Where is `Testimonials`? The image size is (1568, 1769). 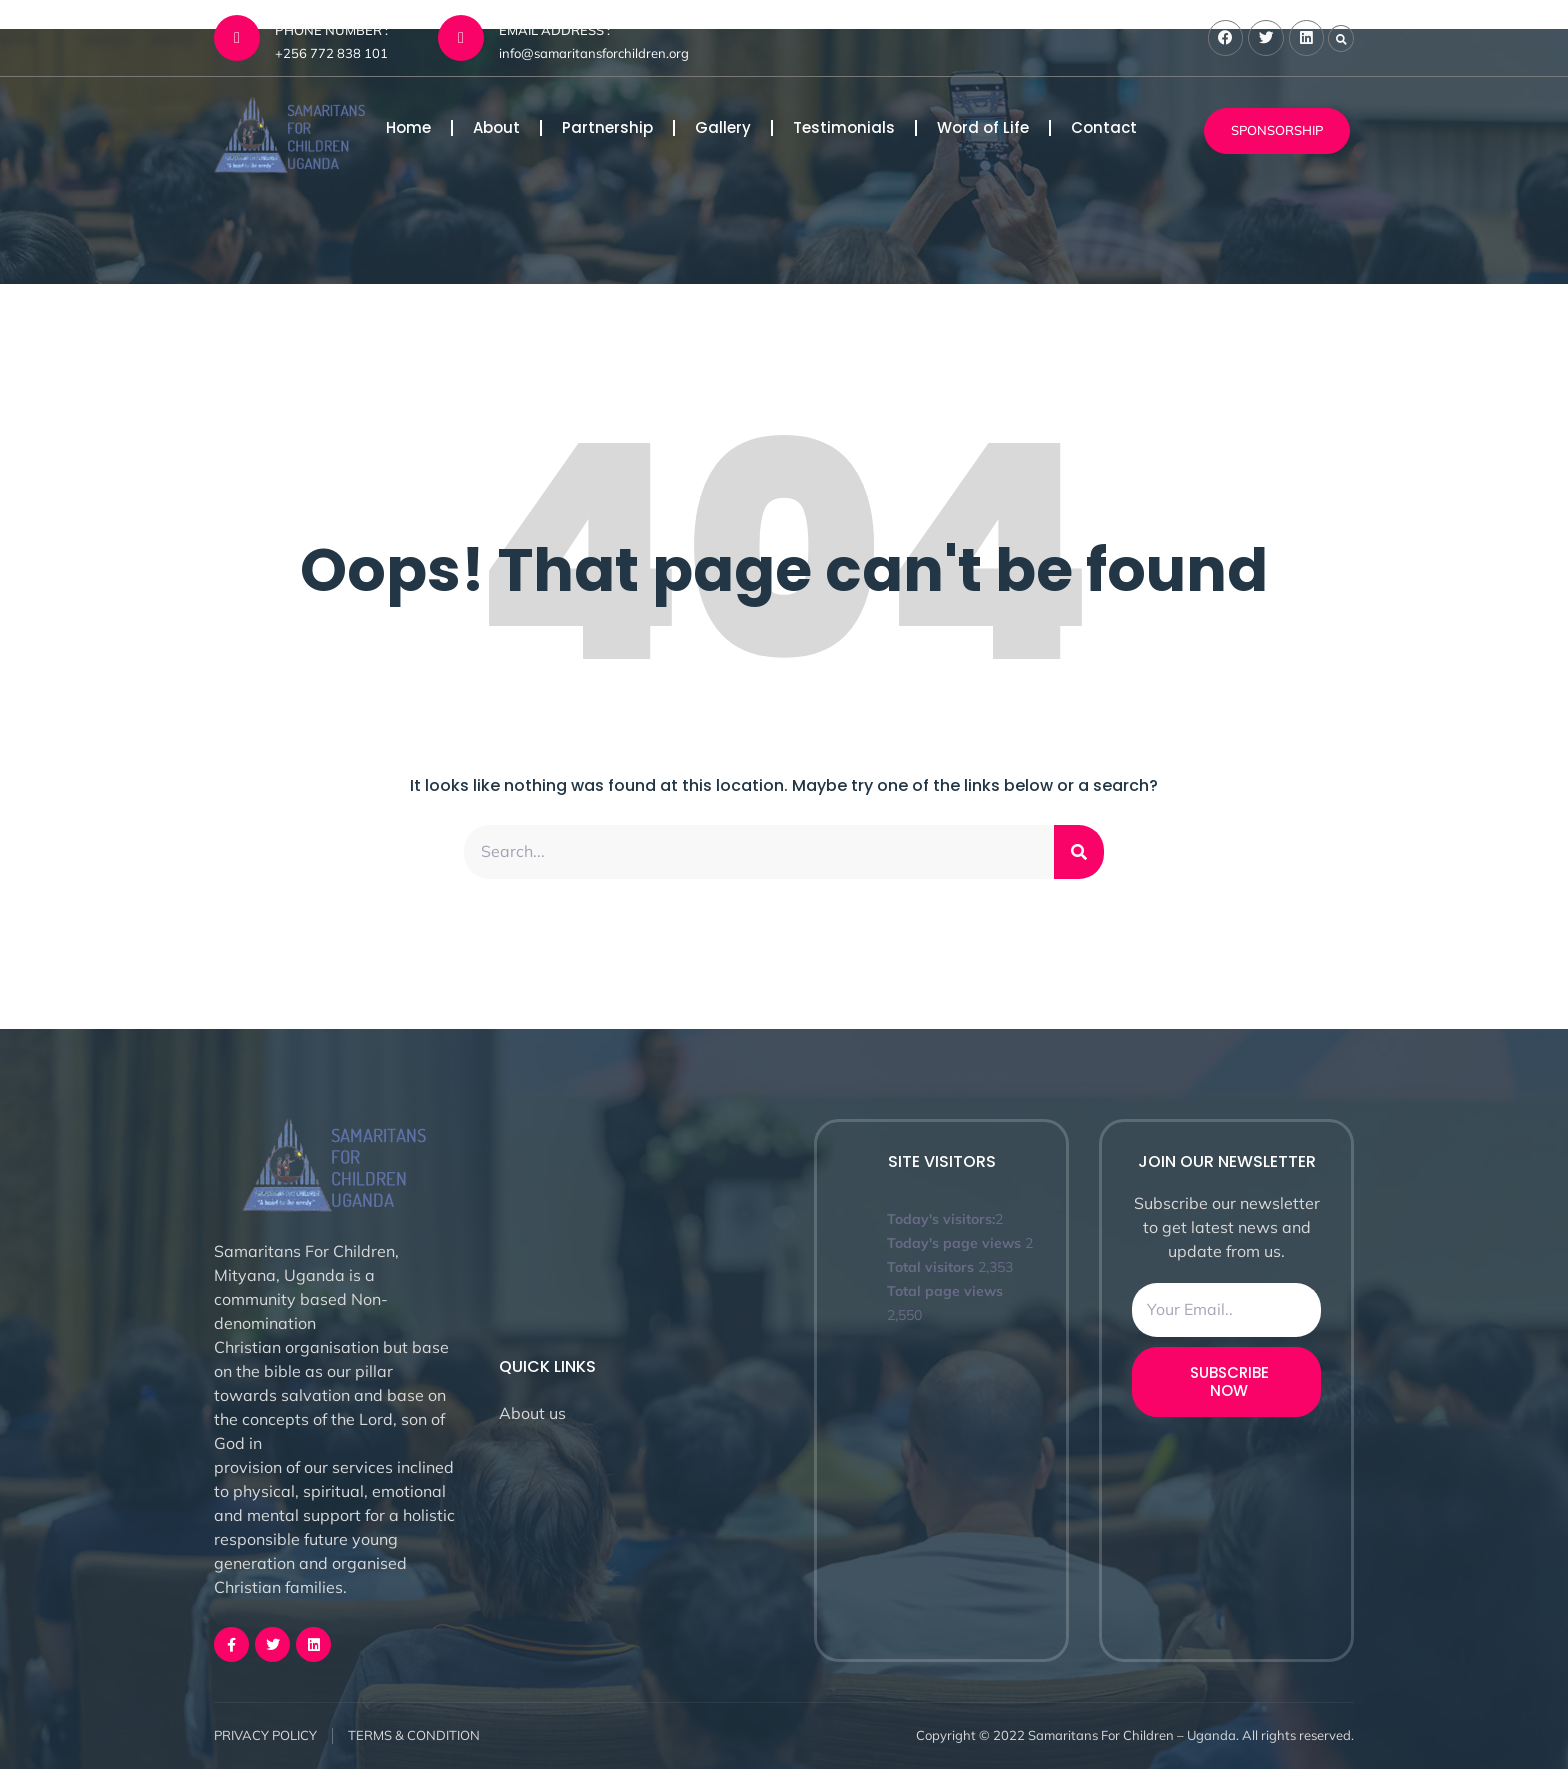 Testimonials is located at coordinates (844, 127).